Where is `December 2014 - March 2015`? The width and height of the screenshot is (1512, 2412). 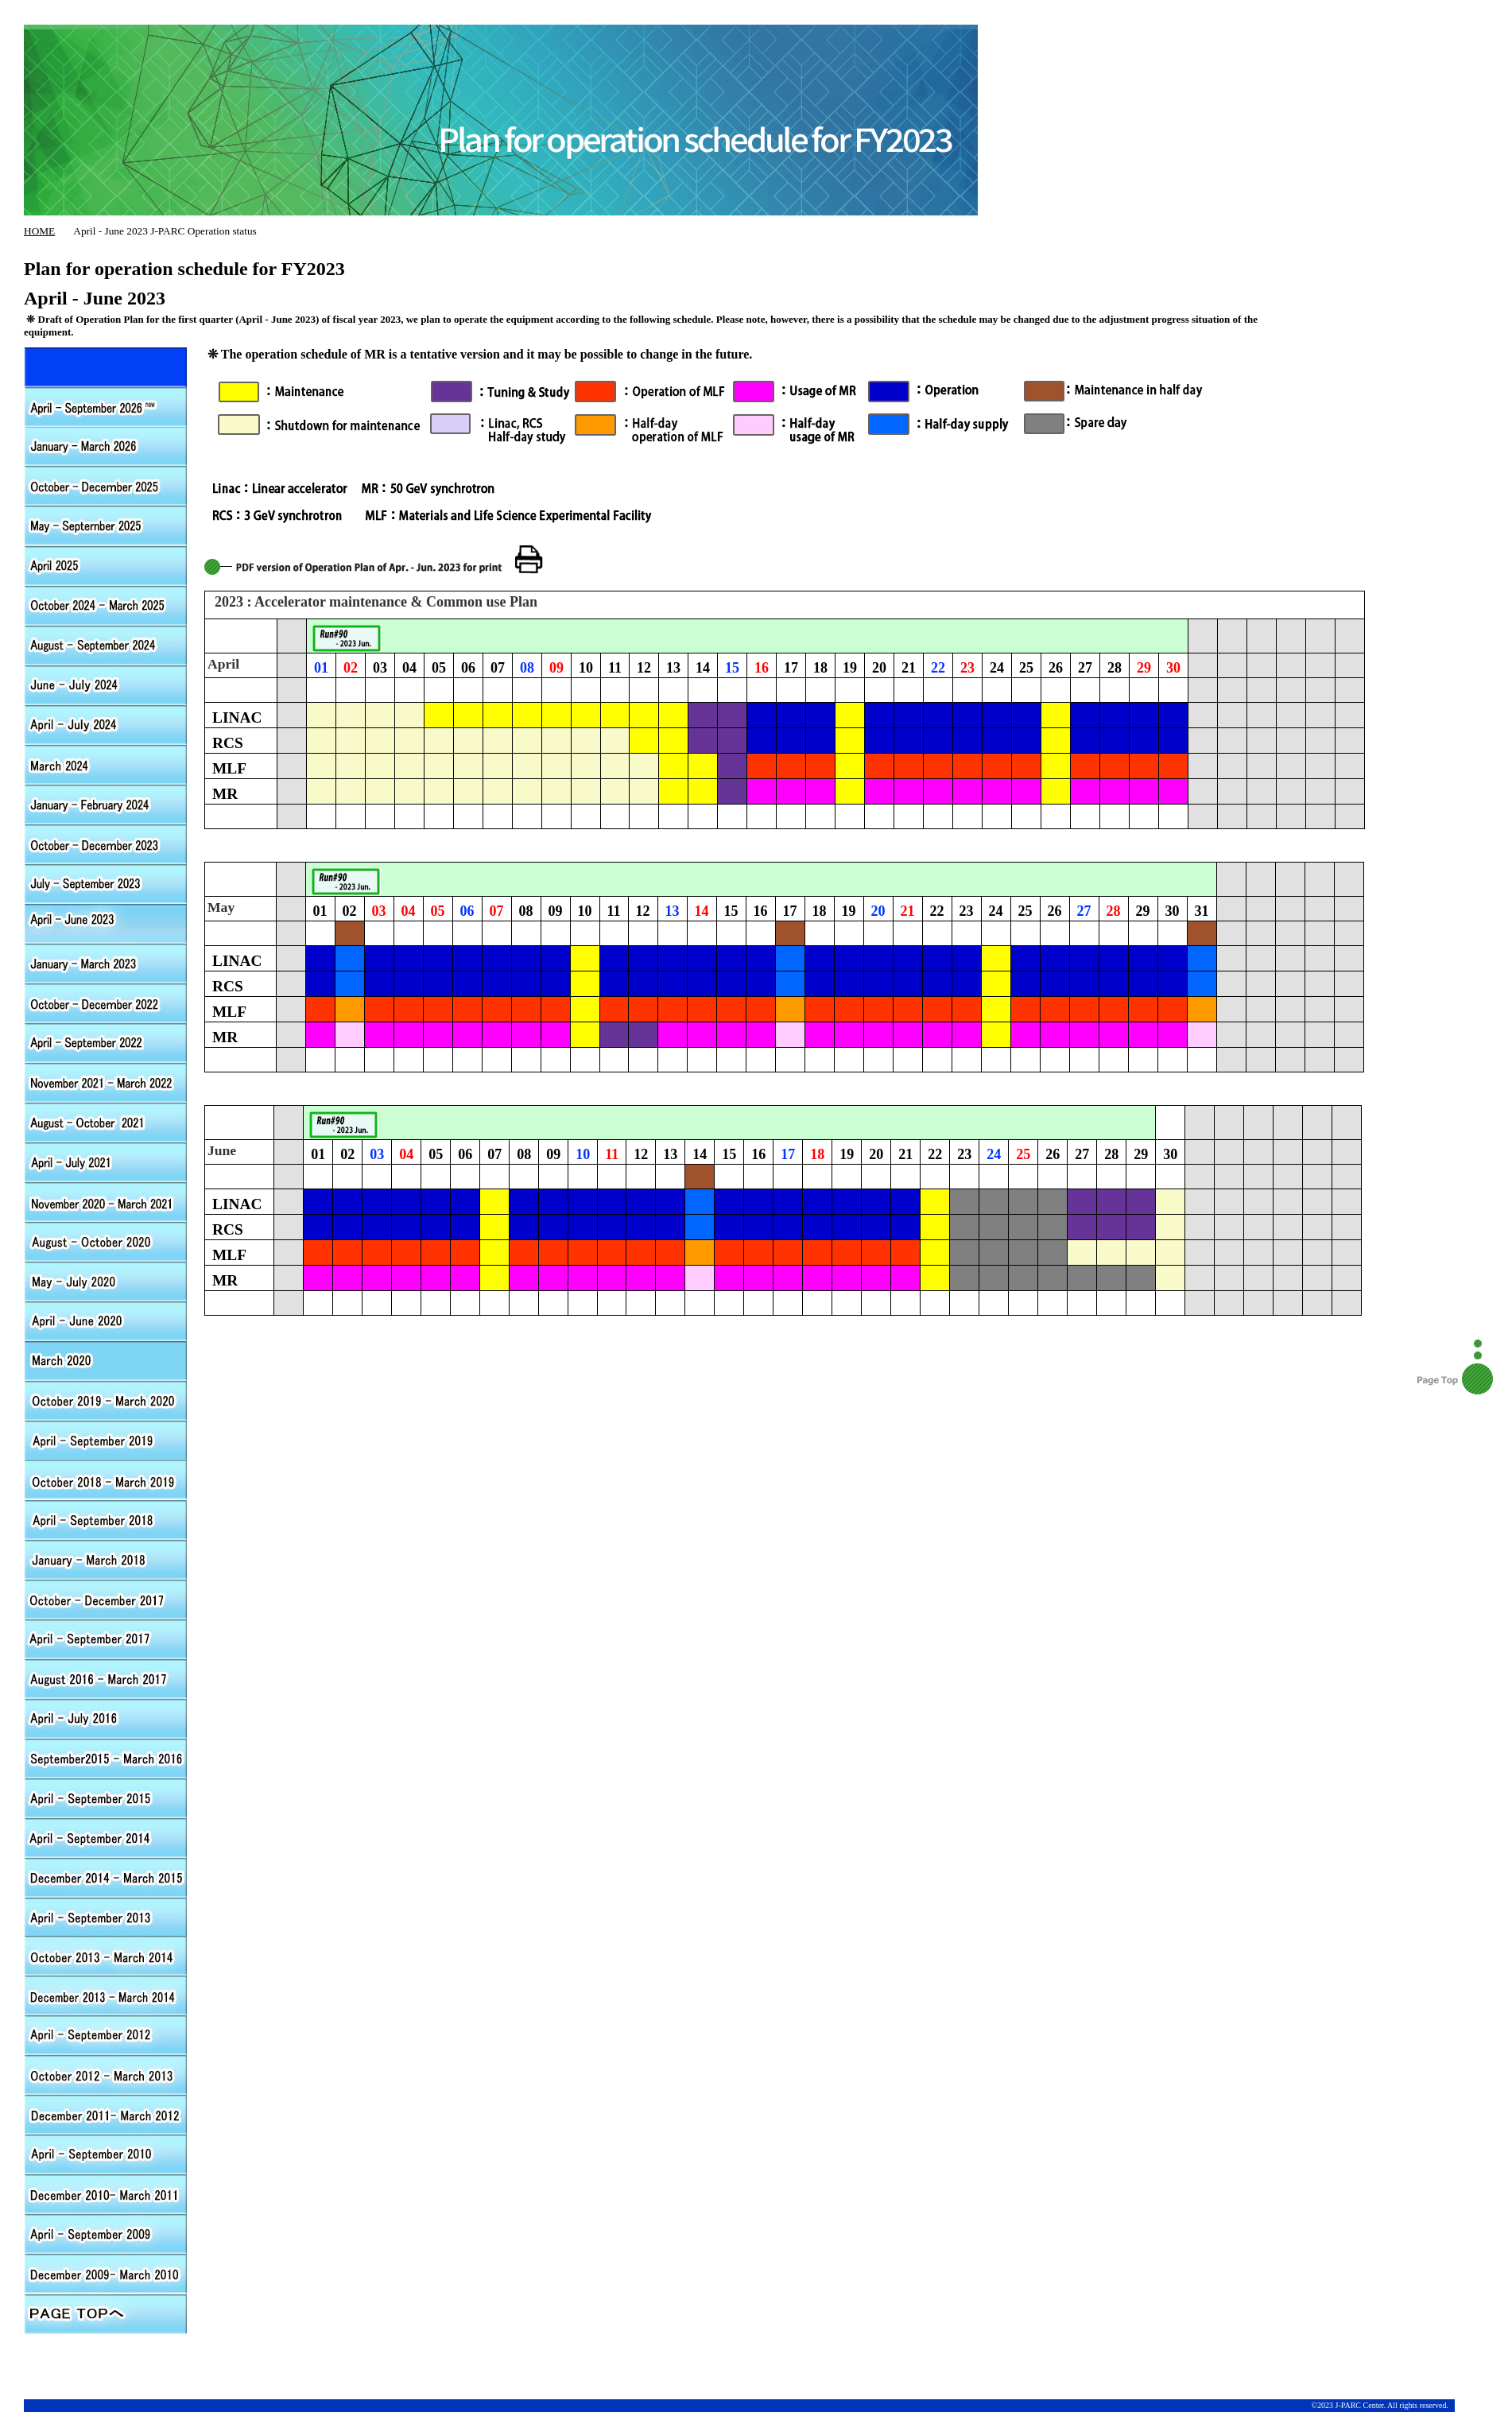 December 2014 - March 2015 is located at coordinates (106, 1877).